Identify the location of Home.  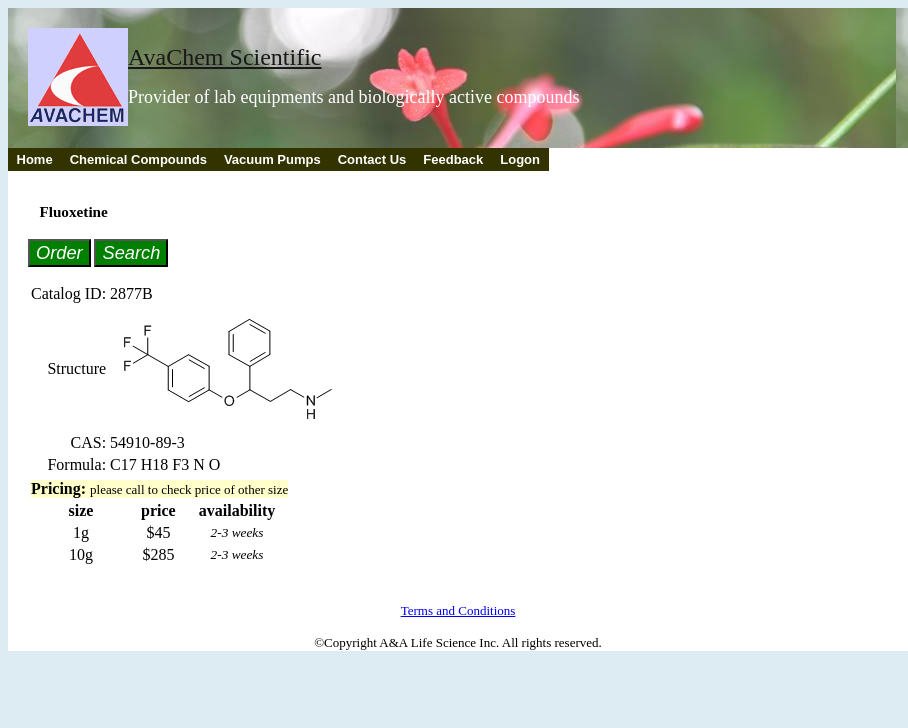
(35, 159).